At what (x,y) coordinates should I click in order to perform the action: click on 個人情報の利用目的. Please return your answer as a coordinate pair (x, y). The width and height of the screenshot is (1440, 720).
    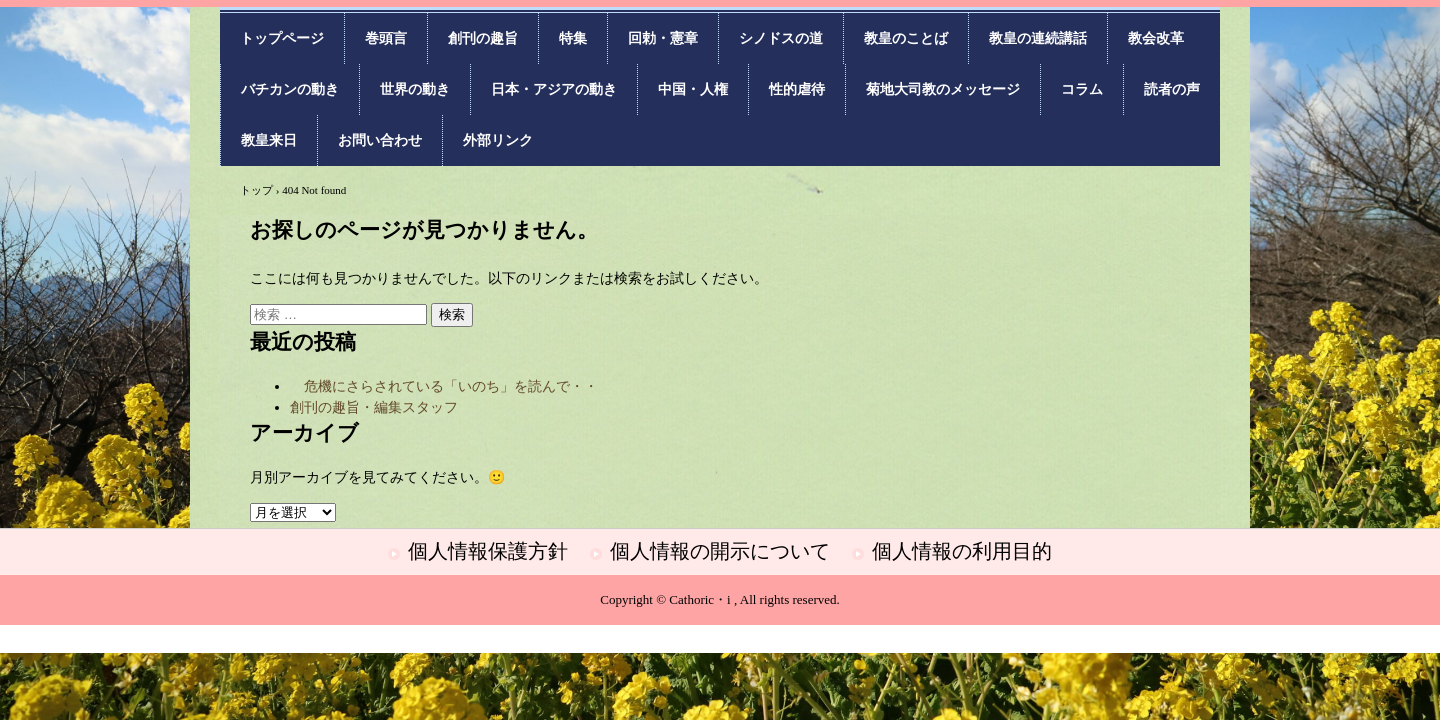
    Looking at the image, I should click on (962, 551).